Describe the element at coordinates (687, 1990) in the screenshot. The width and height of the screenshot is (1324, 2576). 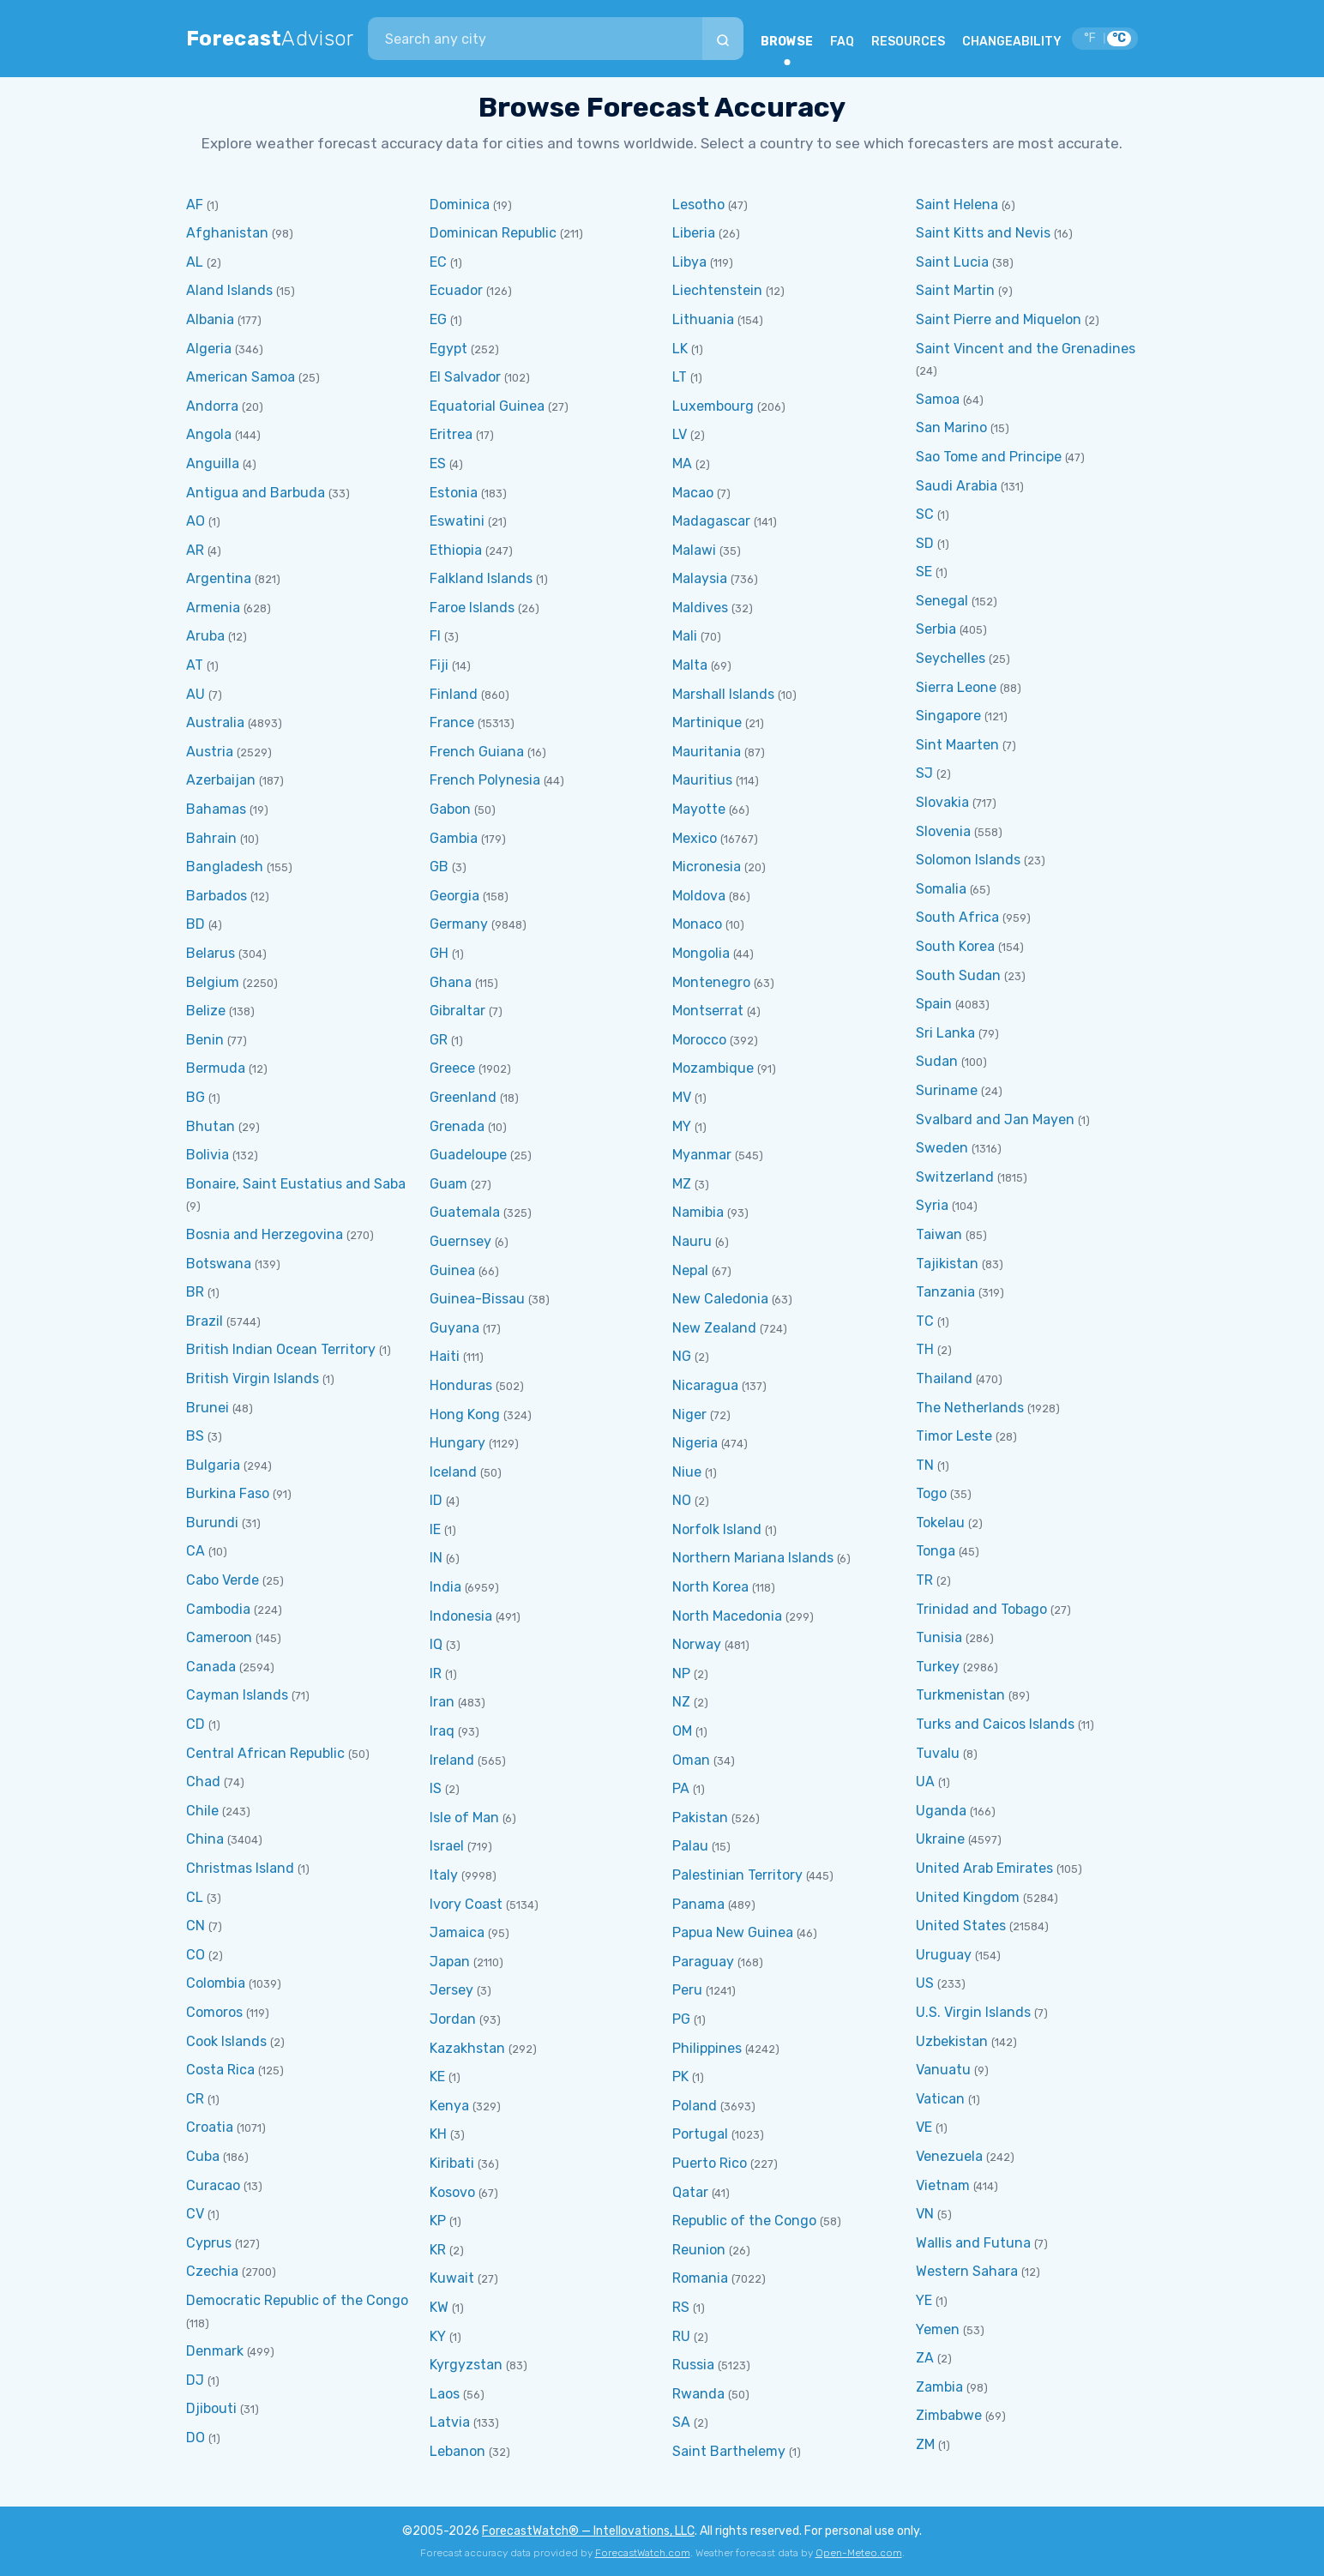
I see `Peru` at that location.